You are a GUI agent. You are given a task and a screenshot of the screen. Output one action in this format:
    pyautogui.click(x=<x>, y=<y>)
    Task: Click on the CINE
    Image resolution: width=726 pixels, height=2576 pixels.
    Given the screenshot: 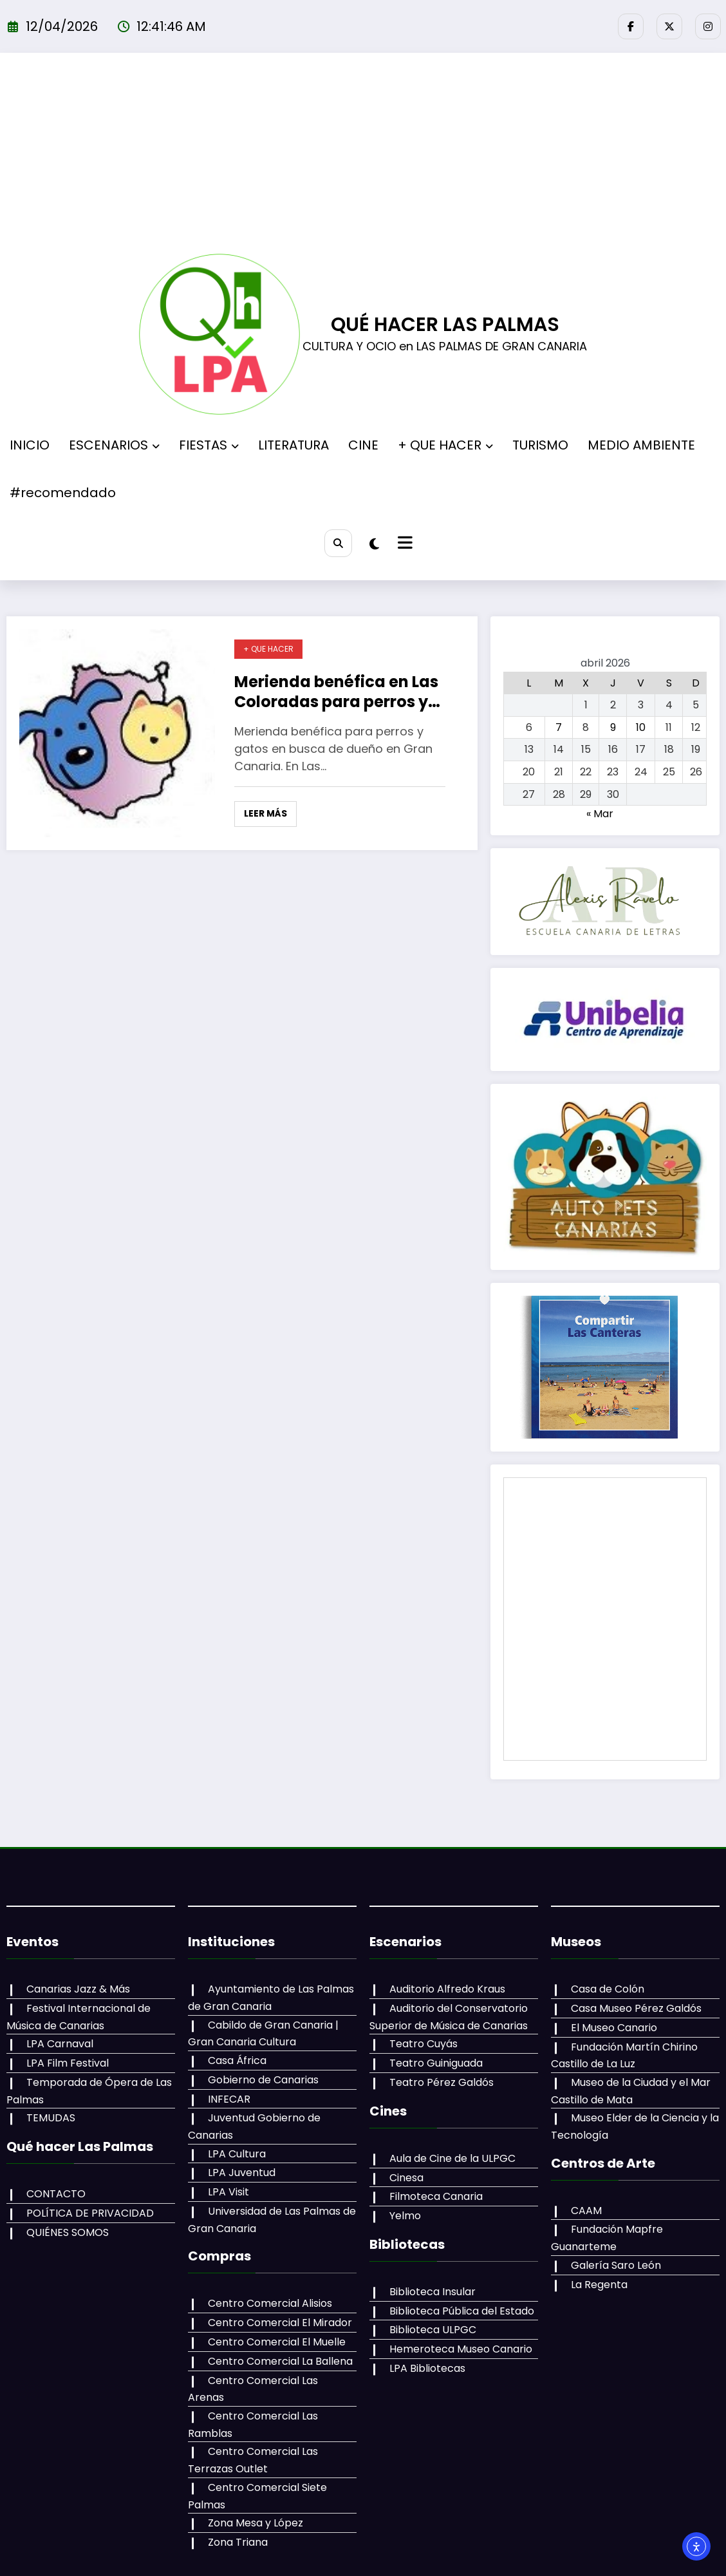 What is the action you would take?
    pyautogui.click(x=363, y=445)
    